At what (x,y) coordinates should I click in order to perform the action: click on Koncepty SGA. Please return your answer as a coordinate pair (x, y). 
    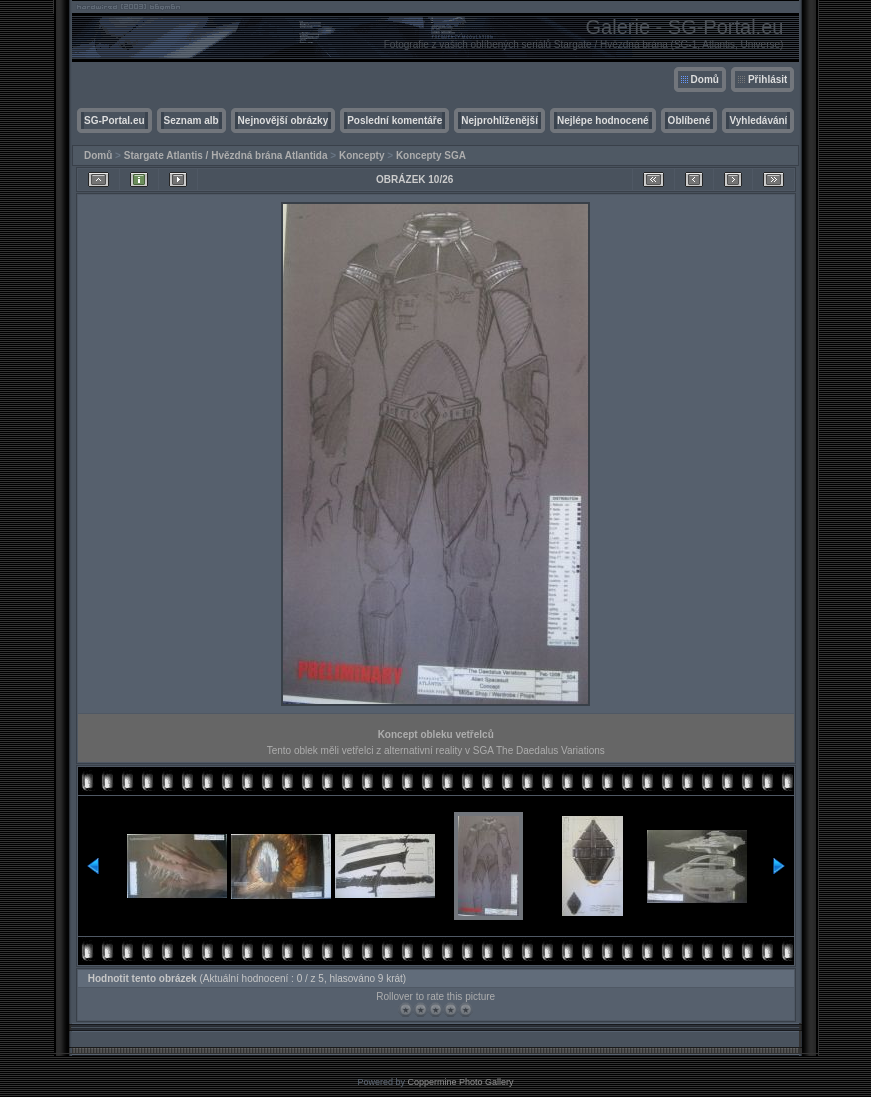
    Looking at the image, I should click on (431, 155).